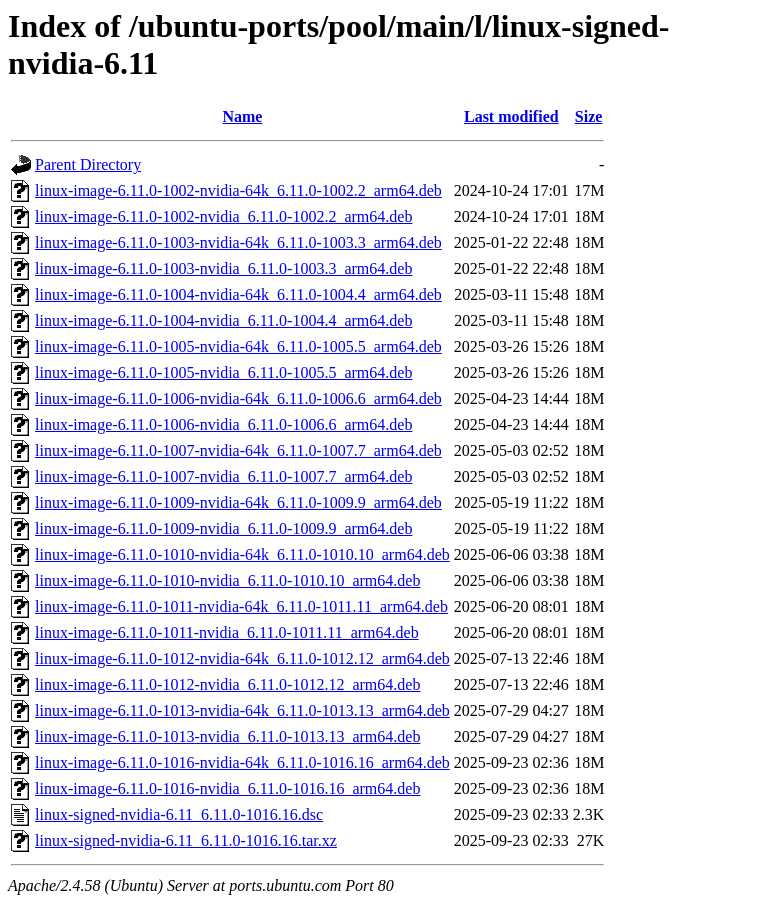 The width and height of the screenshot is (768, 903). What do you see at coordinates (238, 398) in the screenshot?
I see `linux-image-6.11.0-1006-nvidia-64k_6.11.0-1006.6_arm64.deb` at bounding box center [238, 398].